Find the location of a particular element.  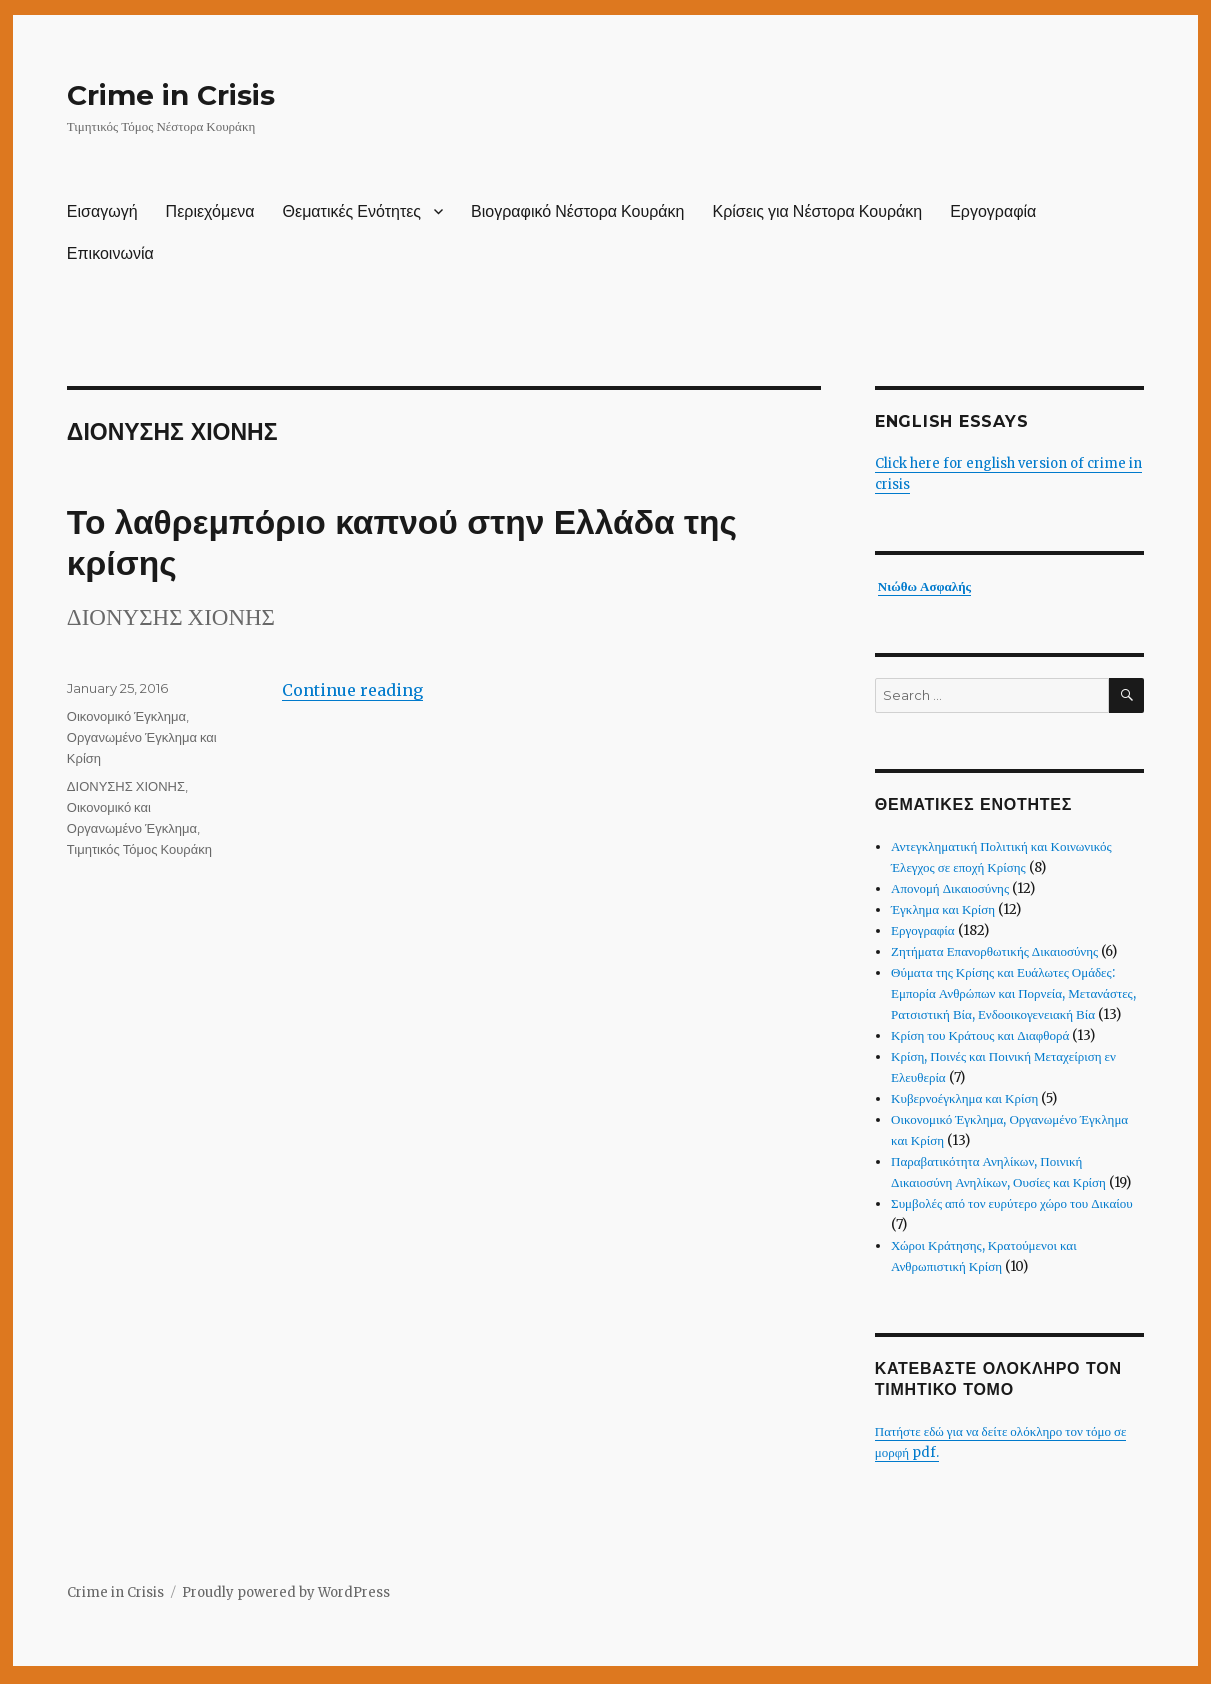

Proudly powered by WordPress is located at coordinates (286, 1592).